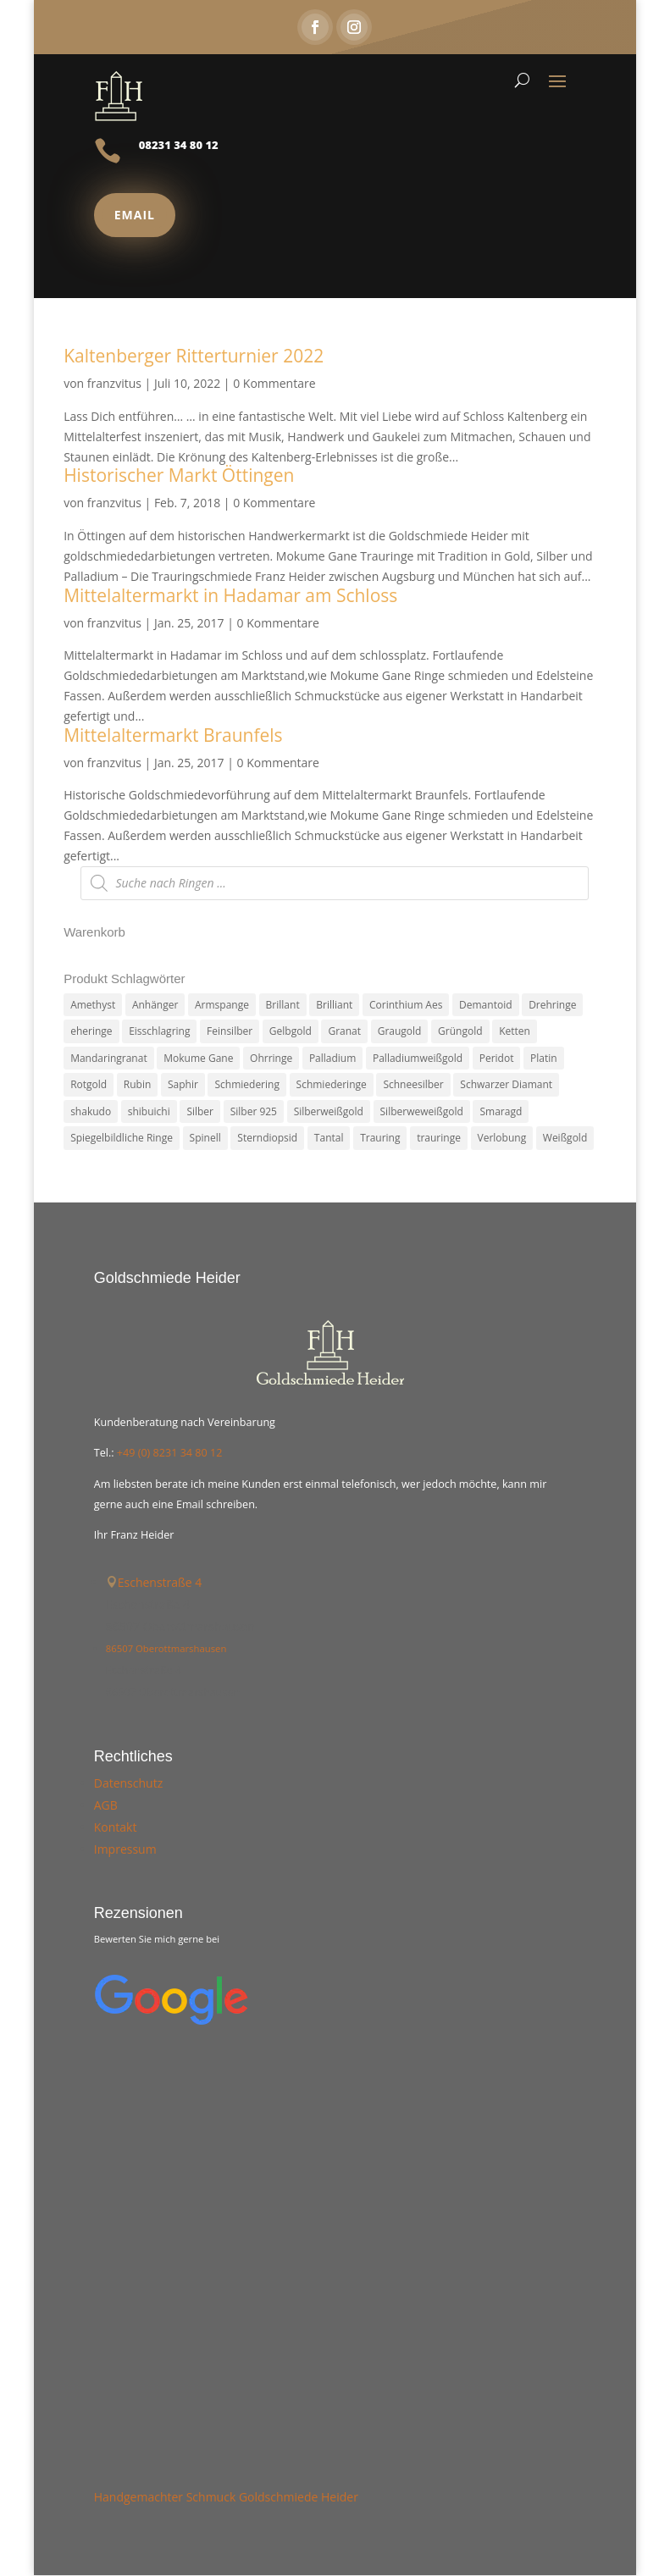  Describe the element at coordinates (267, 1139) in the screenshot. I see `Sterndiopsid [Sterndiopsid (1 Produkt)]` at that location.